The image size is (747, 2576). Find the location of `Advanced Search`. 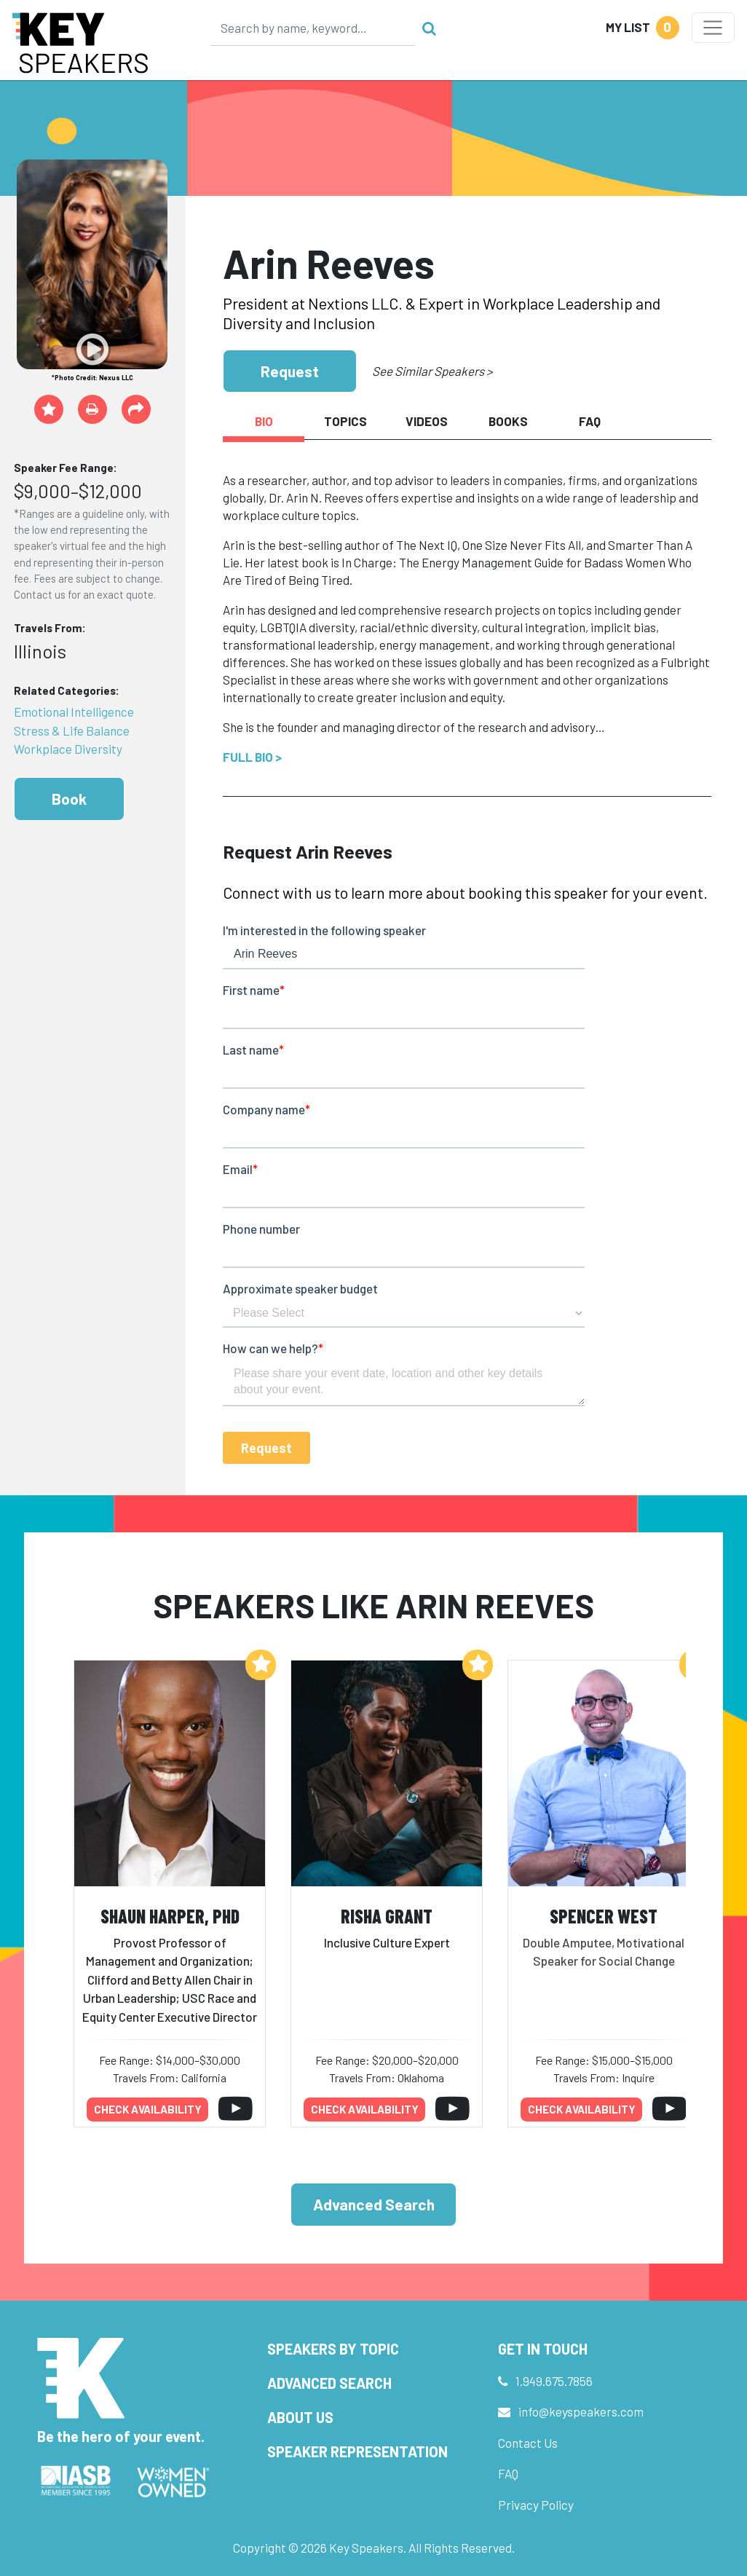

Advanced Search is located at coordinates (374, 2204).